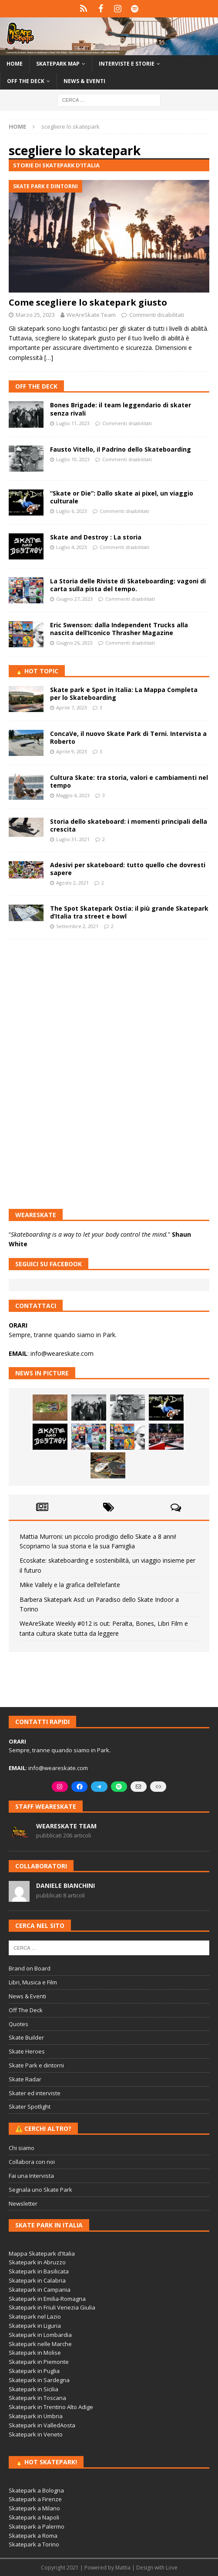 This screenshot has width=218, height=2576. Describe the element at coordinates (40, 2344) in the screenshot. I see `Skatepark nelle Marche` at that location.